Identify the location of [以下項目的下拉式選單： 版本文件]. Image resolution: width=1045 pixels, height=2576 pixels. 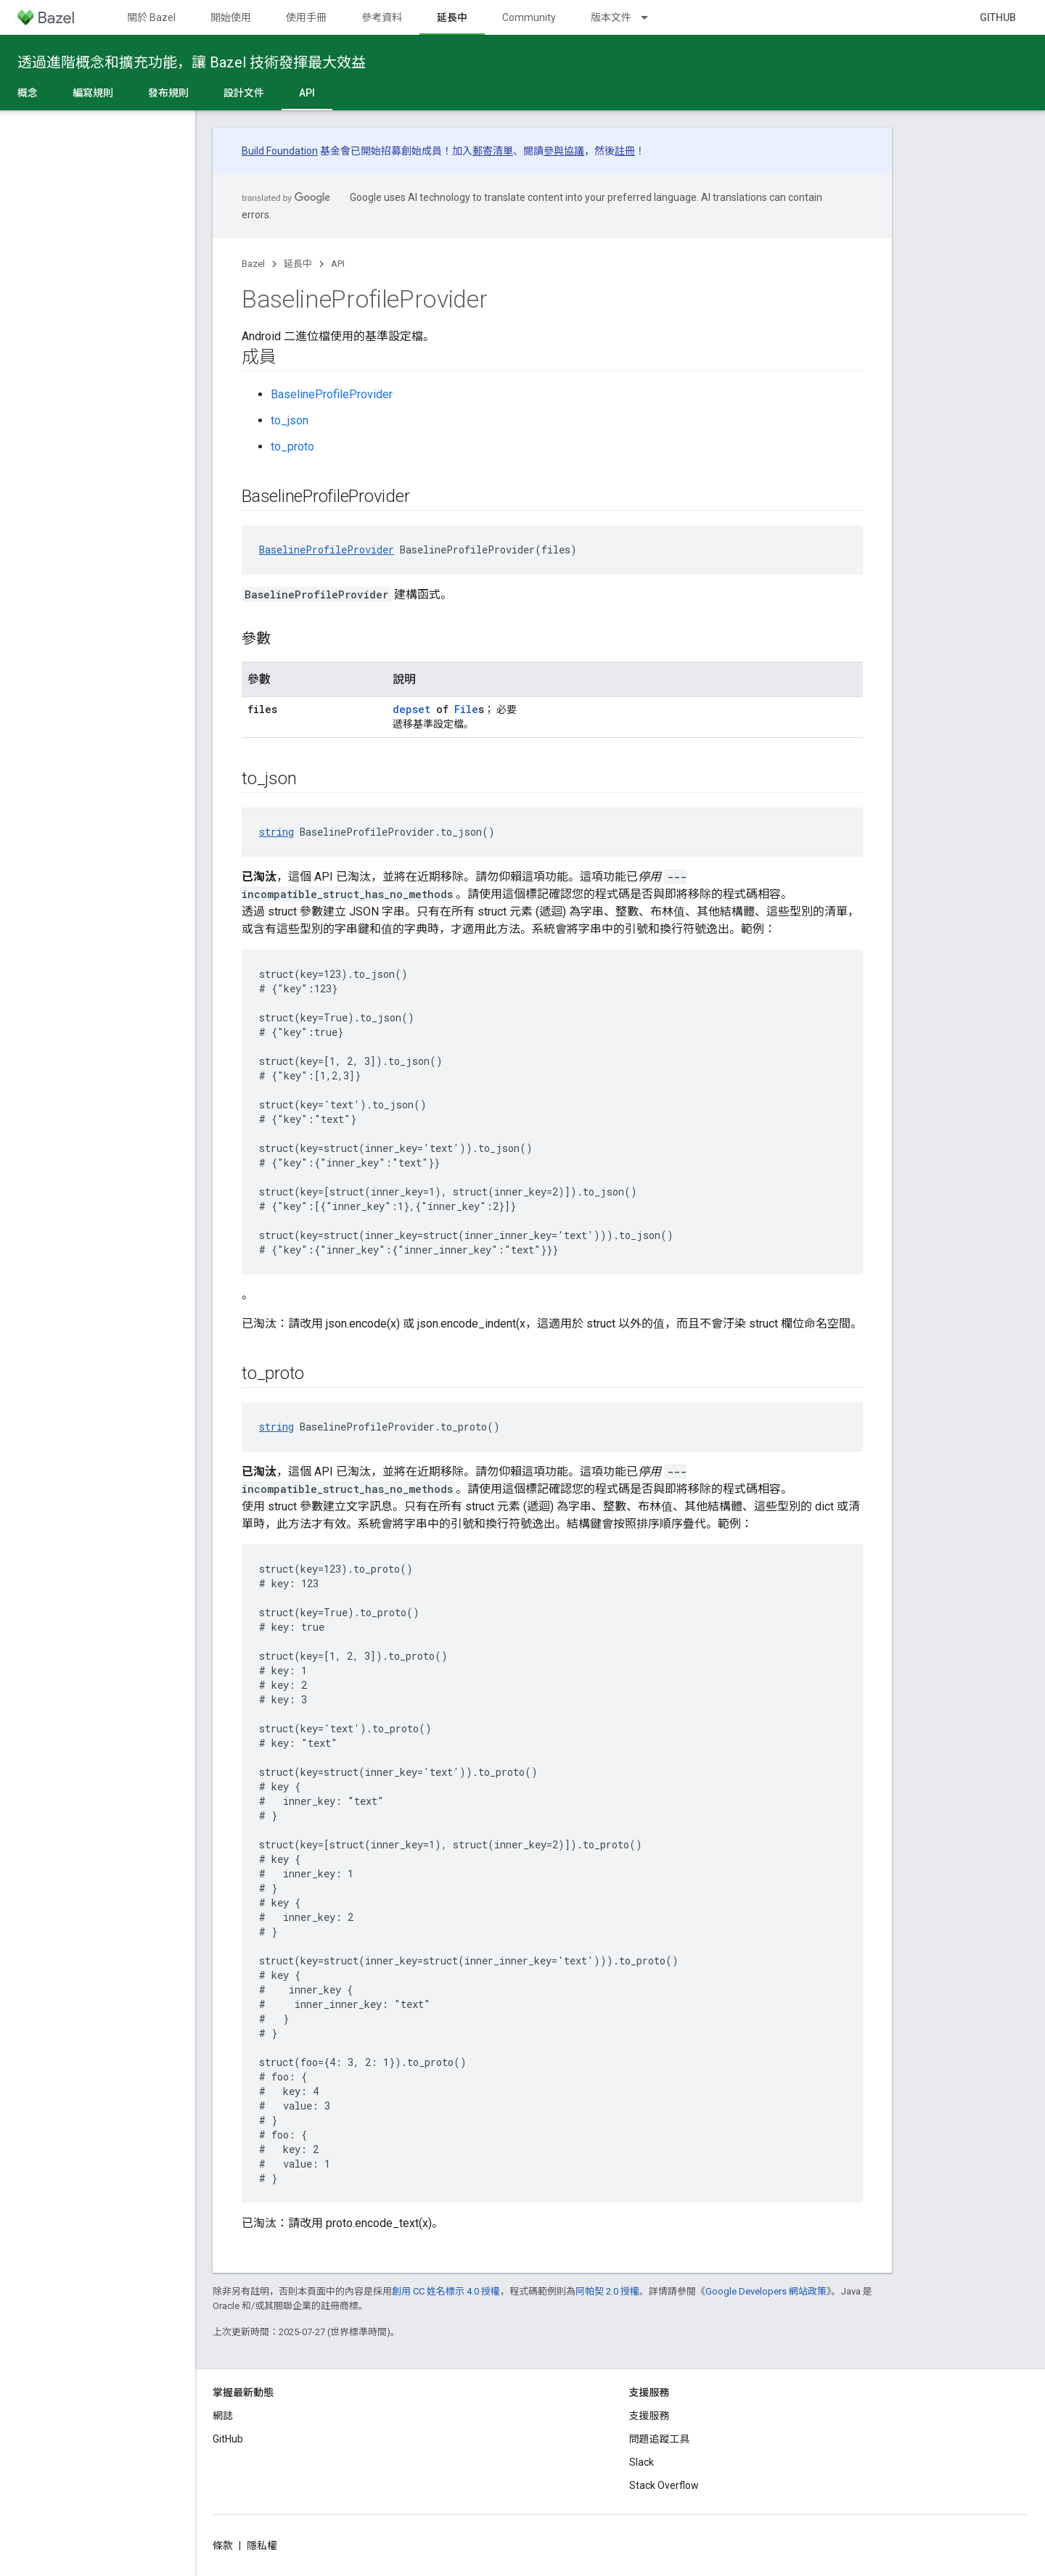
(651, 17).